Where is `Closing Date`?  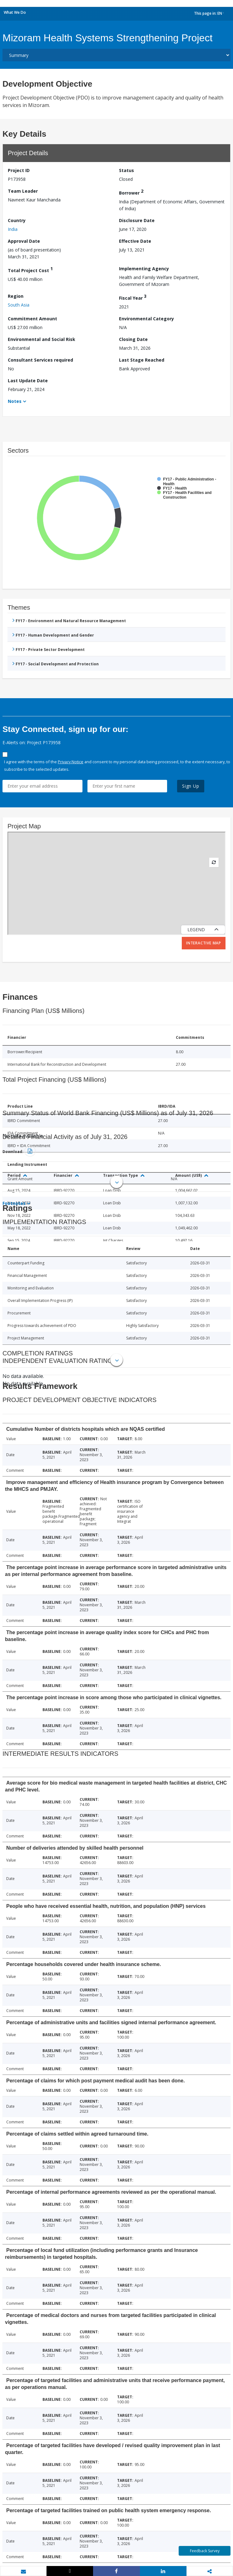
Closing Date is located at coordinates (133, 339).